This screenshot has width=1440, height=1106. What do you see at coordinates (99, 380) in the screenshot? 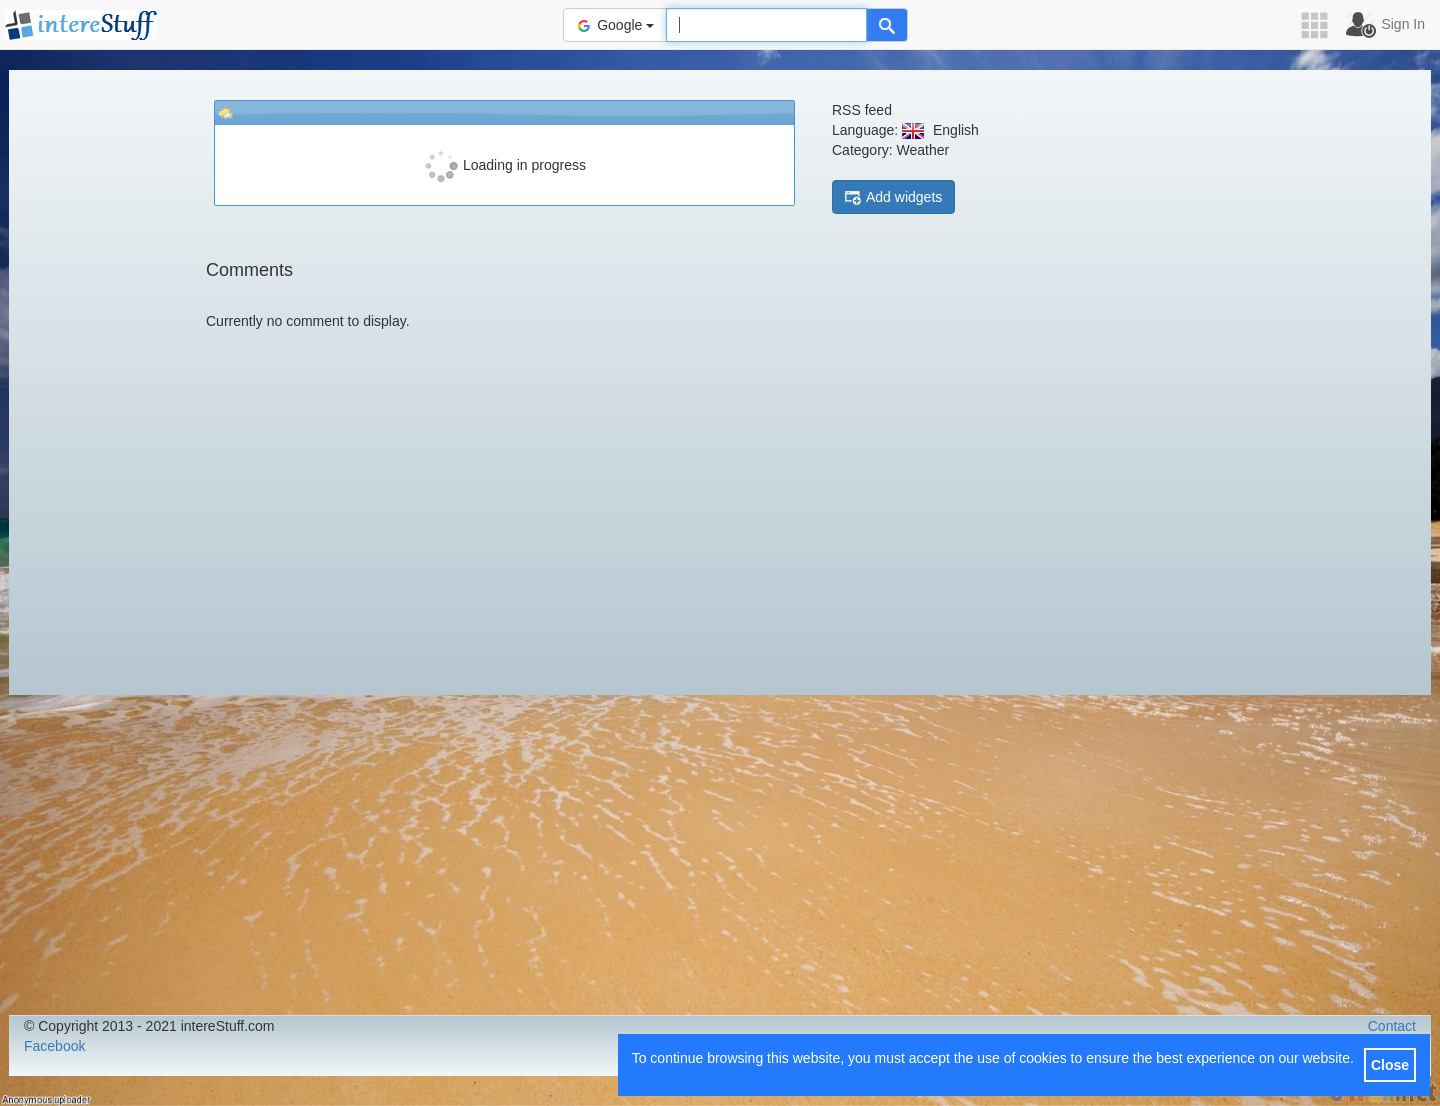
I see `[Advertisement]` at bounding box center [99, 380].